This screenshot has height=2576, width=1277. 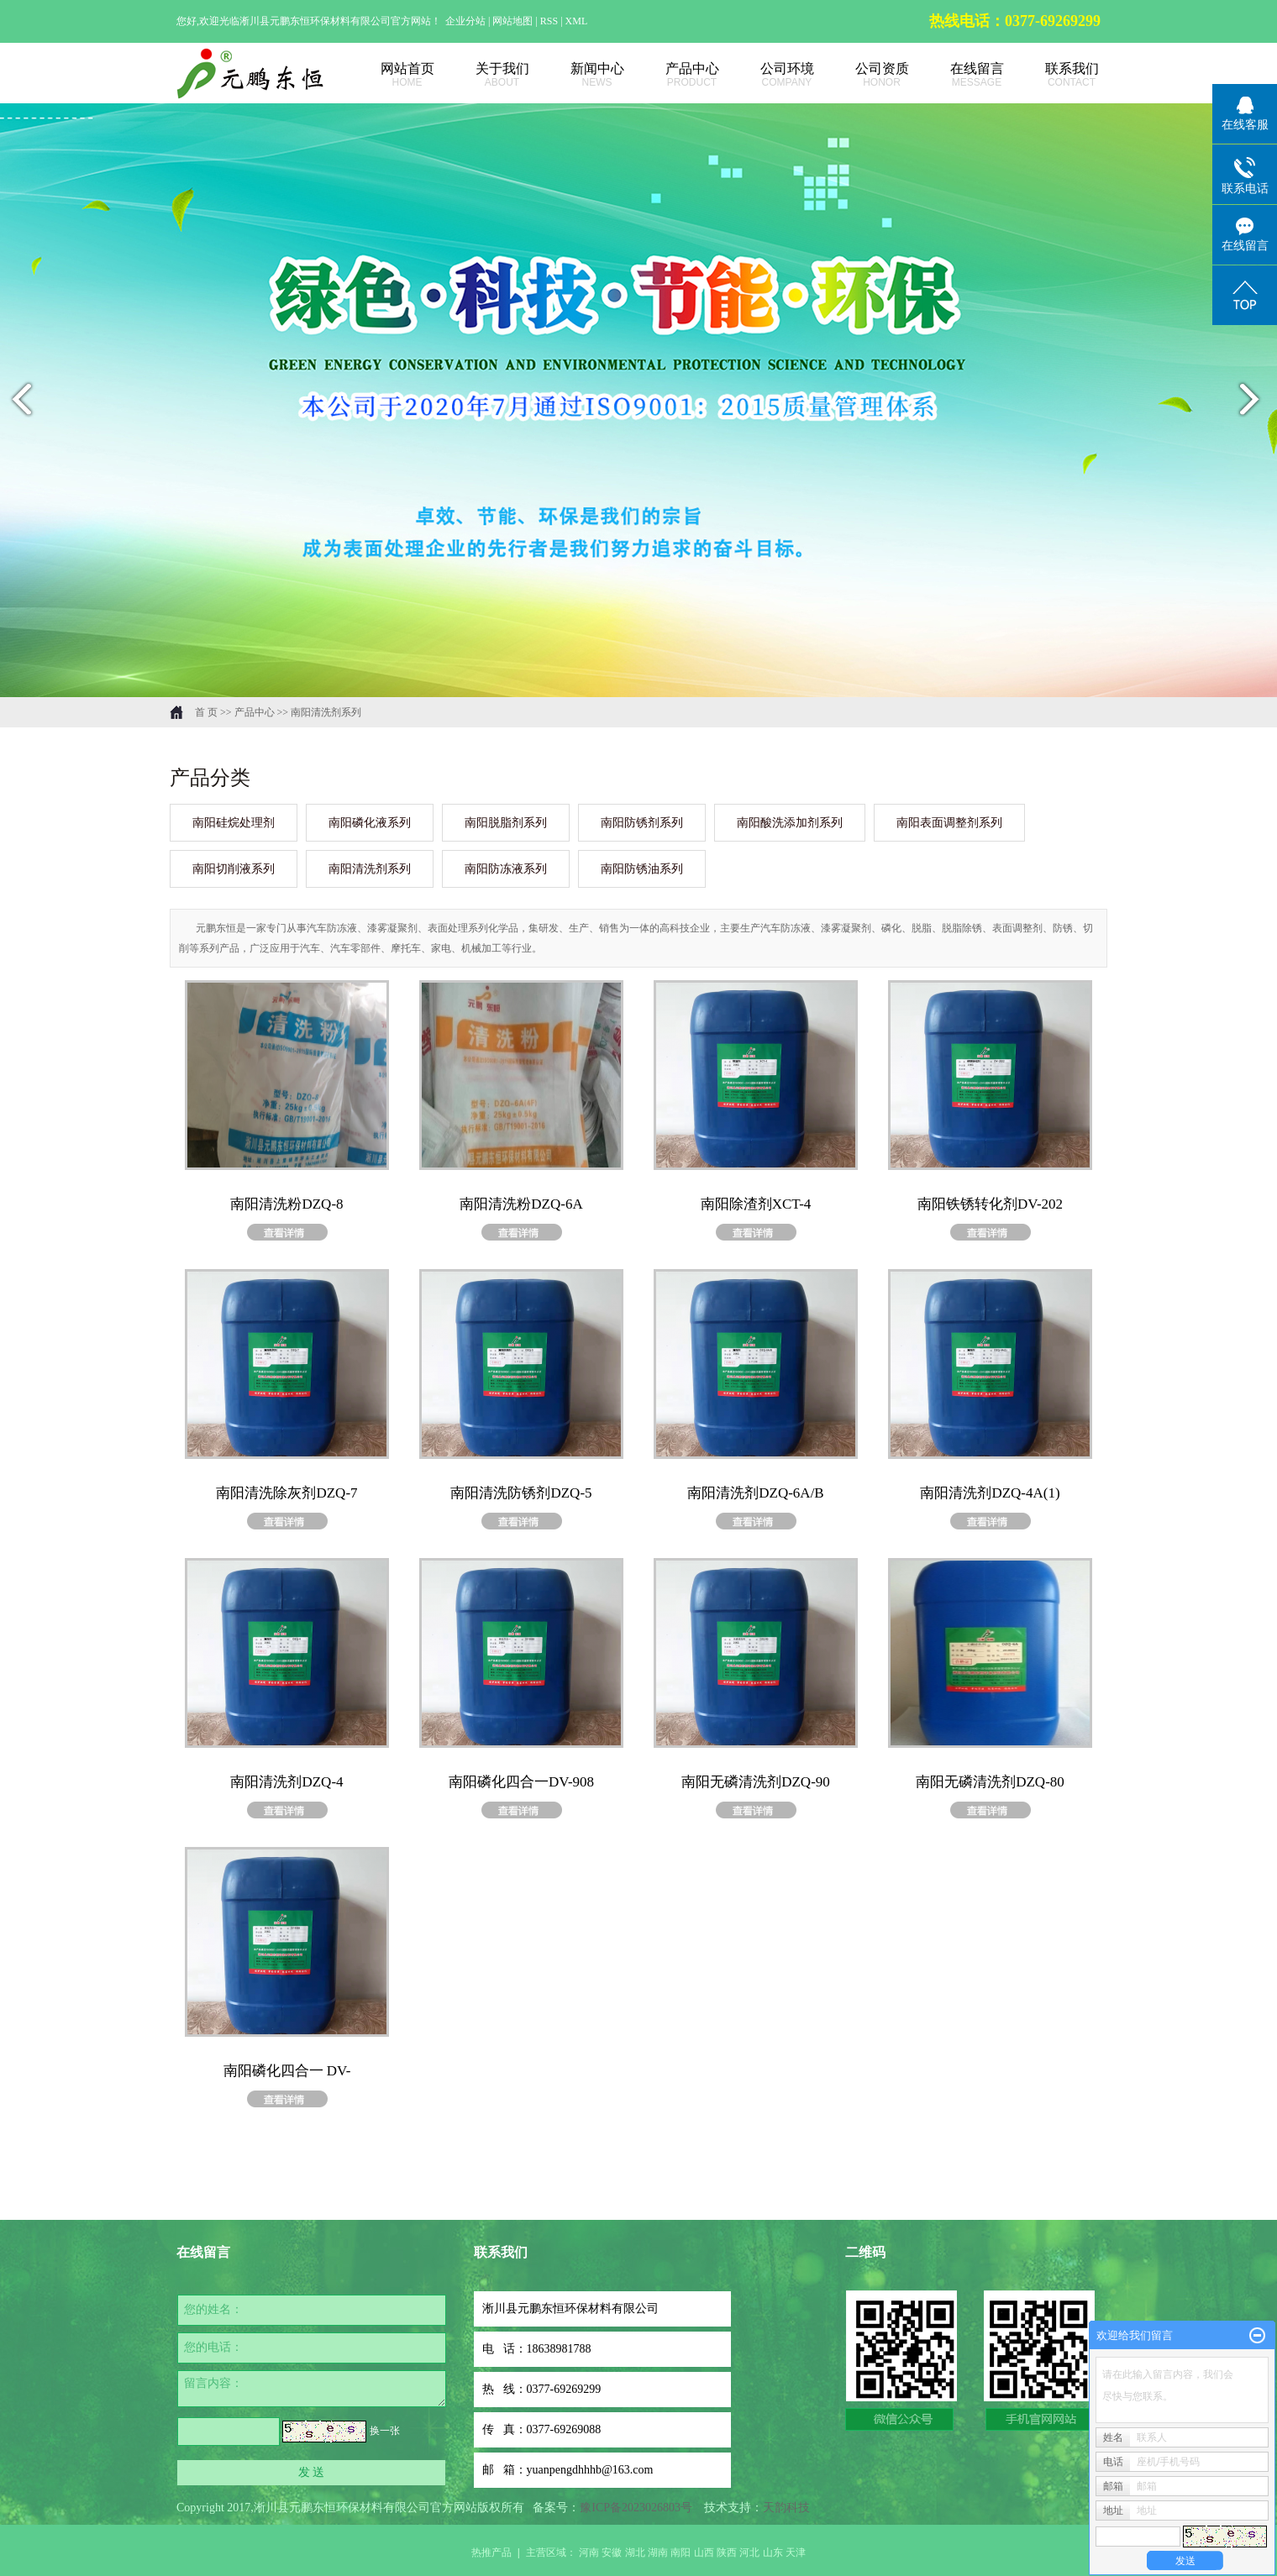 What do you see at coordinates (704, 2552) in the screenshot?
I see `山西` at bounding box center [704, 2552].